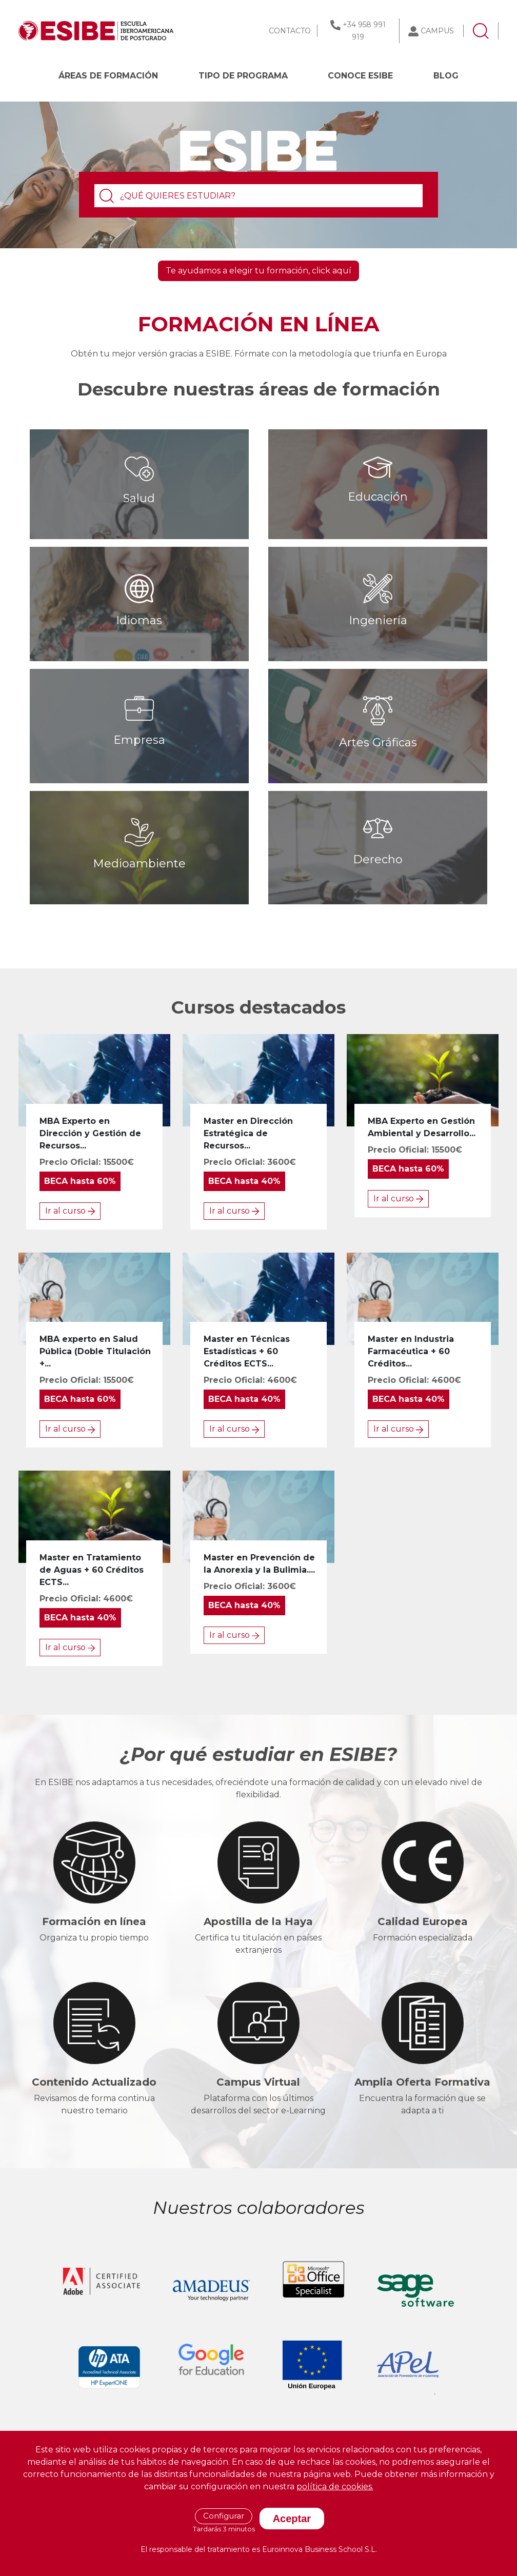 This screenshot has width=517, height=2576. Describe the element at coordinates (437, 30) in the screenshot. I see `CAMPUS` at that location.